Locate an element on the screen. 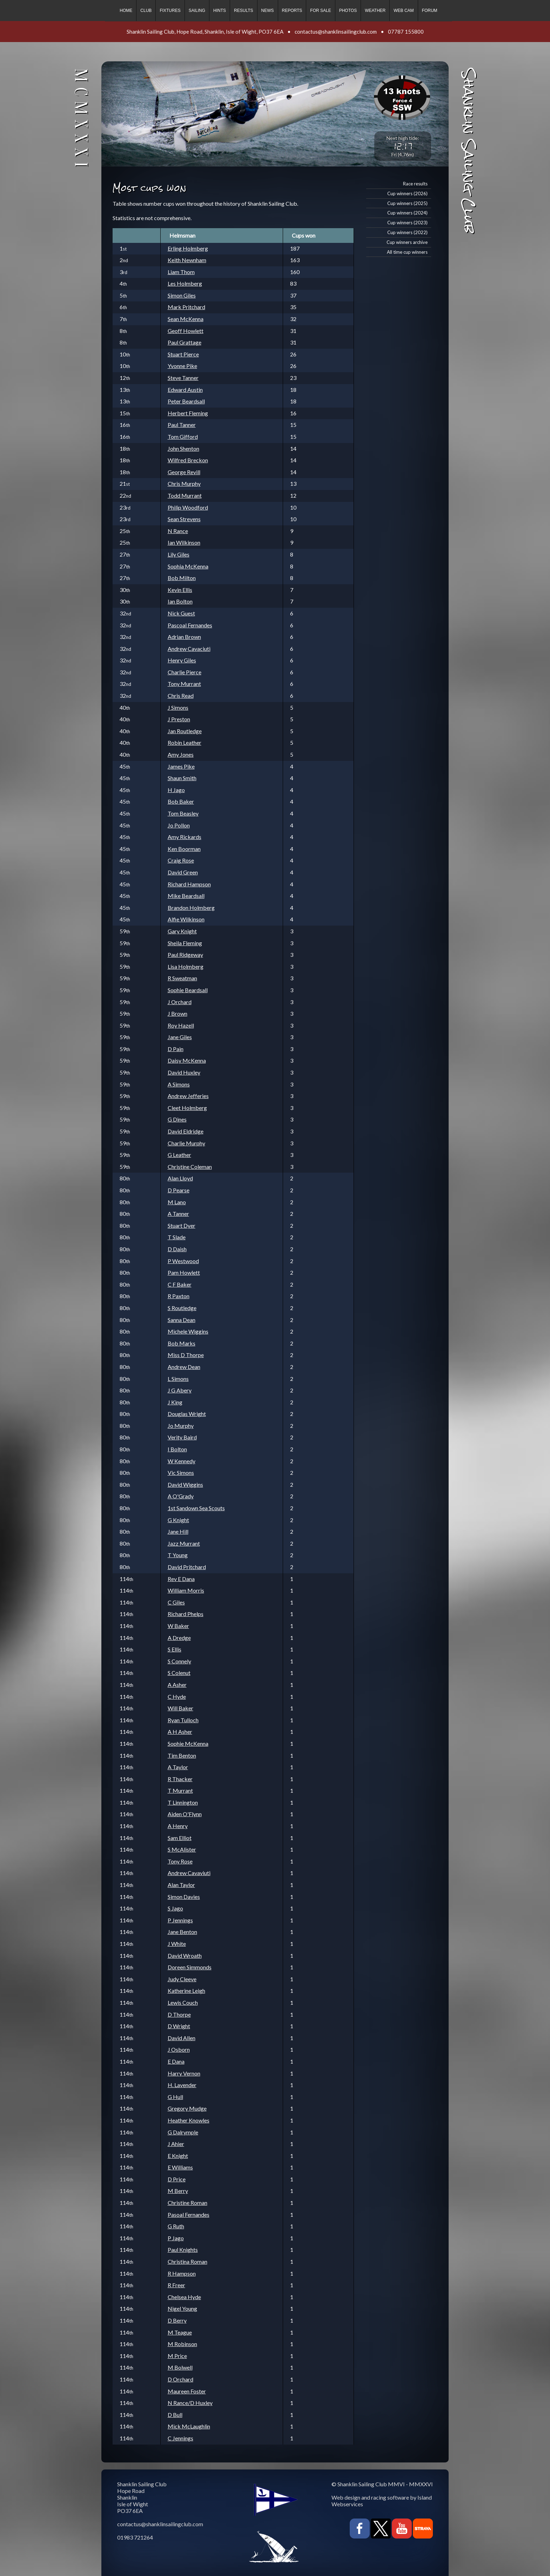 The height and width of the screenshot is (2576, 550). Cup winners (2022) is located at coordinates (407, 232).